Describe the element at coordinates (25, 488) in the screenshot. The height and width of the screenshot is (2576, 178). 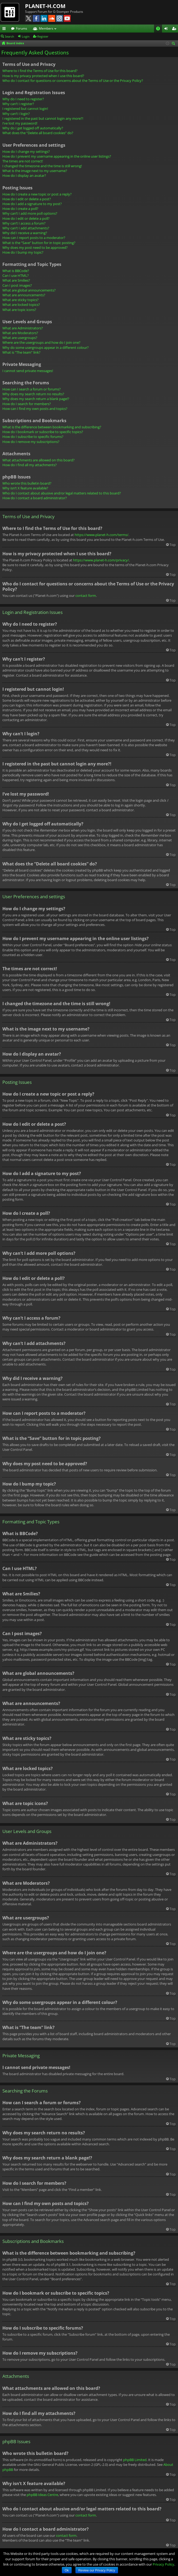
I see `Why isn’t X feature available?` at that location.